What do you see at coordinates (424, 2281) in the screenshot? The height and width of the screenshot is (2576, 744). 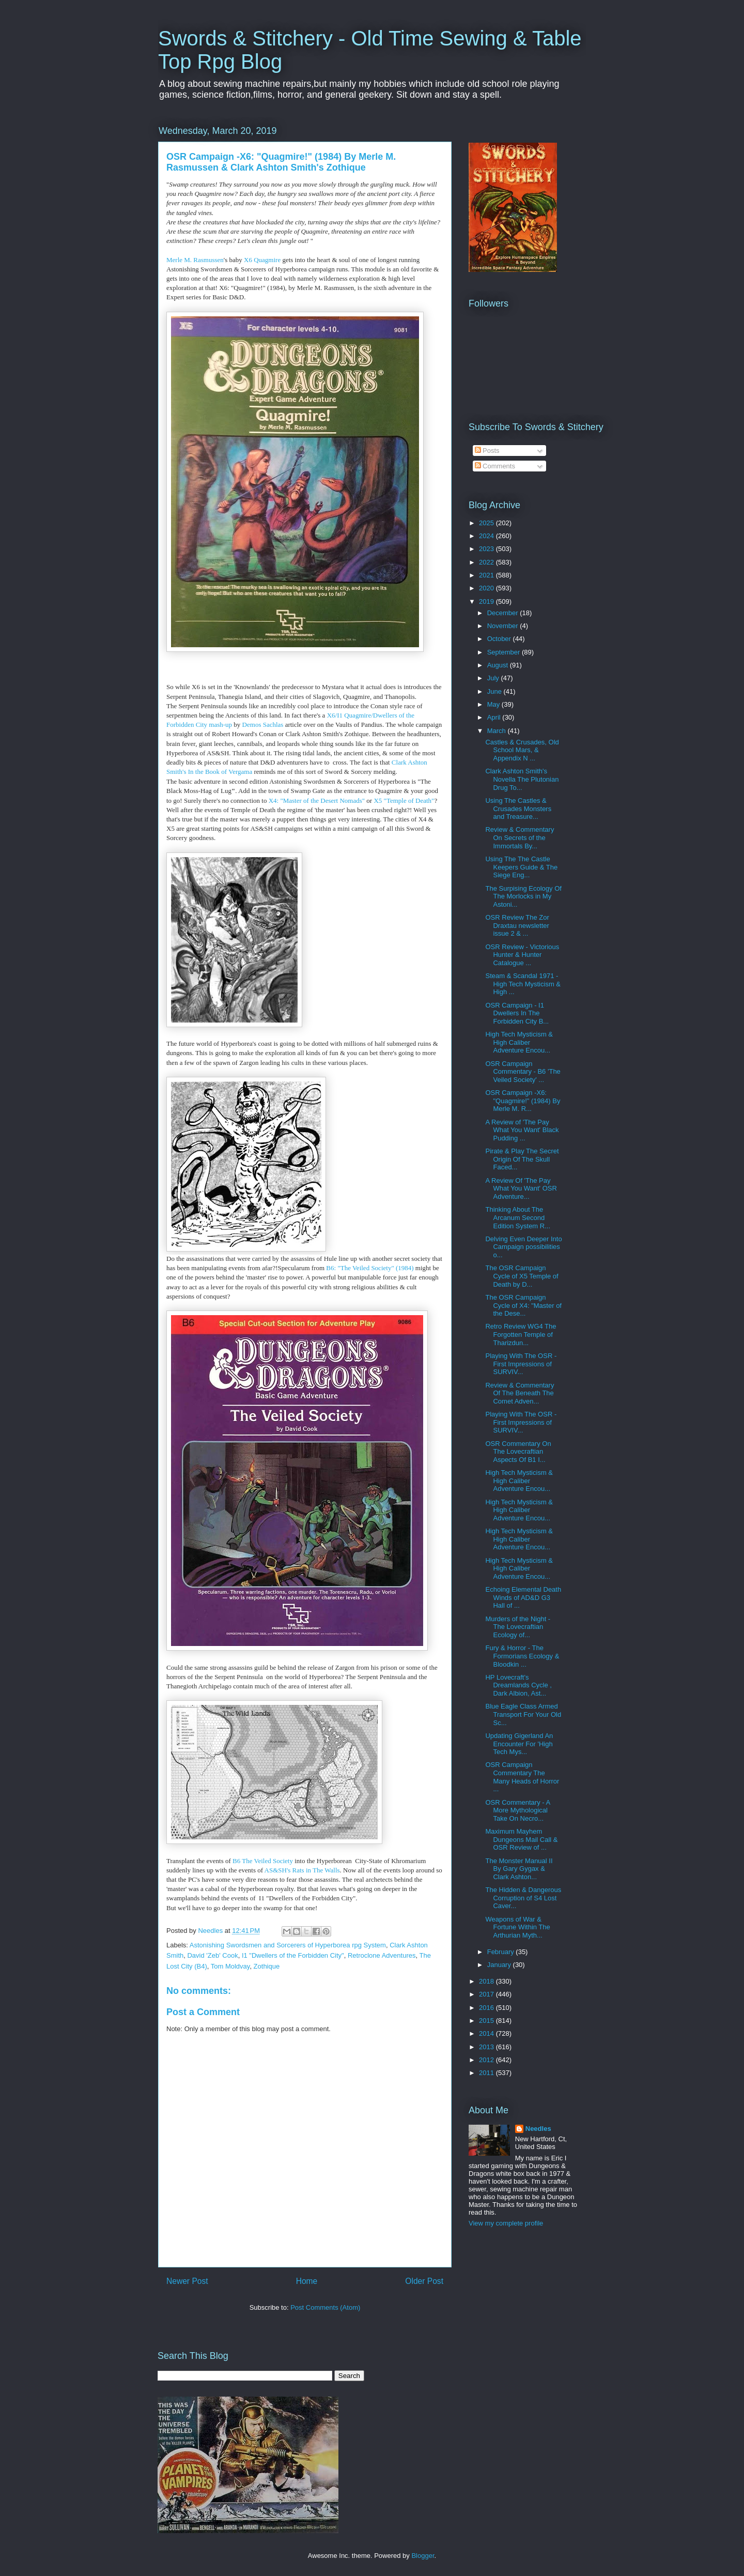 I see `Older Post` at bounding box center [424, 2281].